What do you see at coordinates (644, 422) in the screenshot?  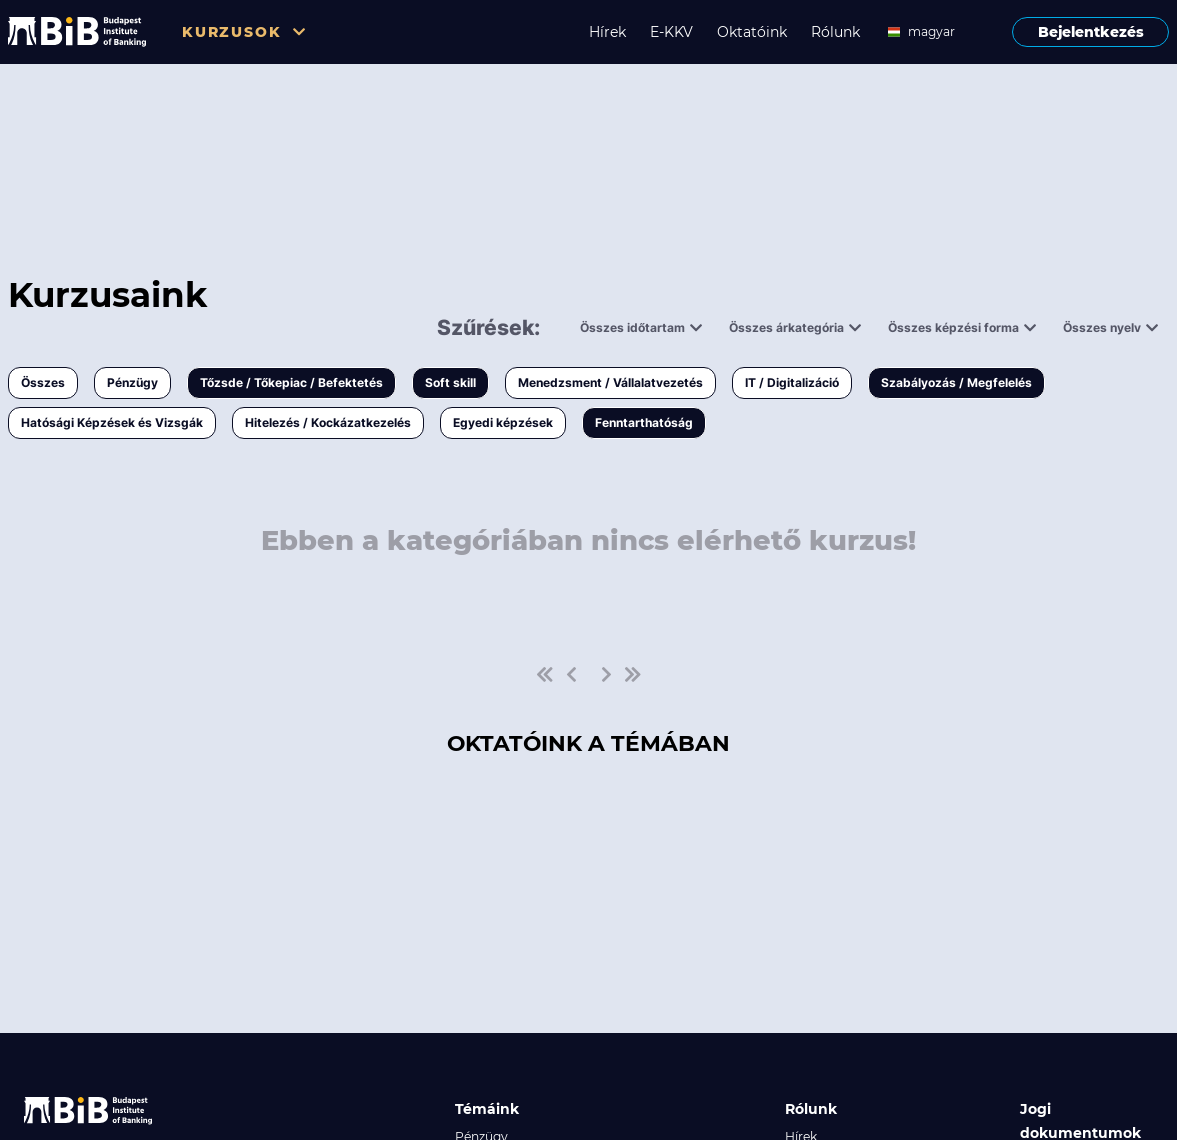 I see `Fenntarthatóság` at bounding box center [644, 422].